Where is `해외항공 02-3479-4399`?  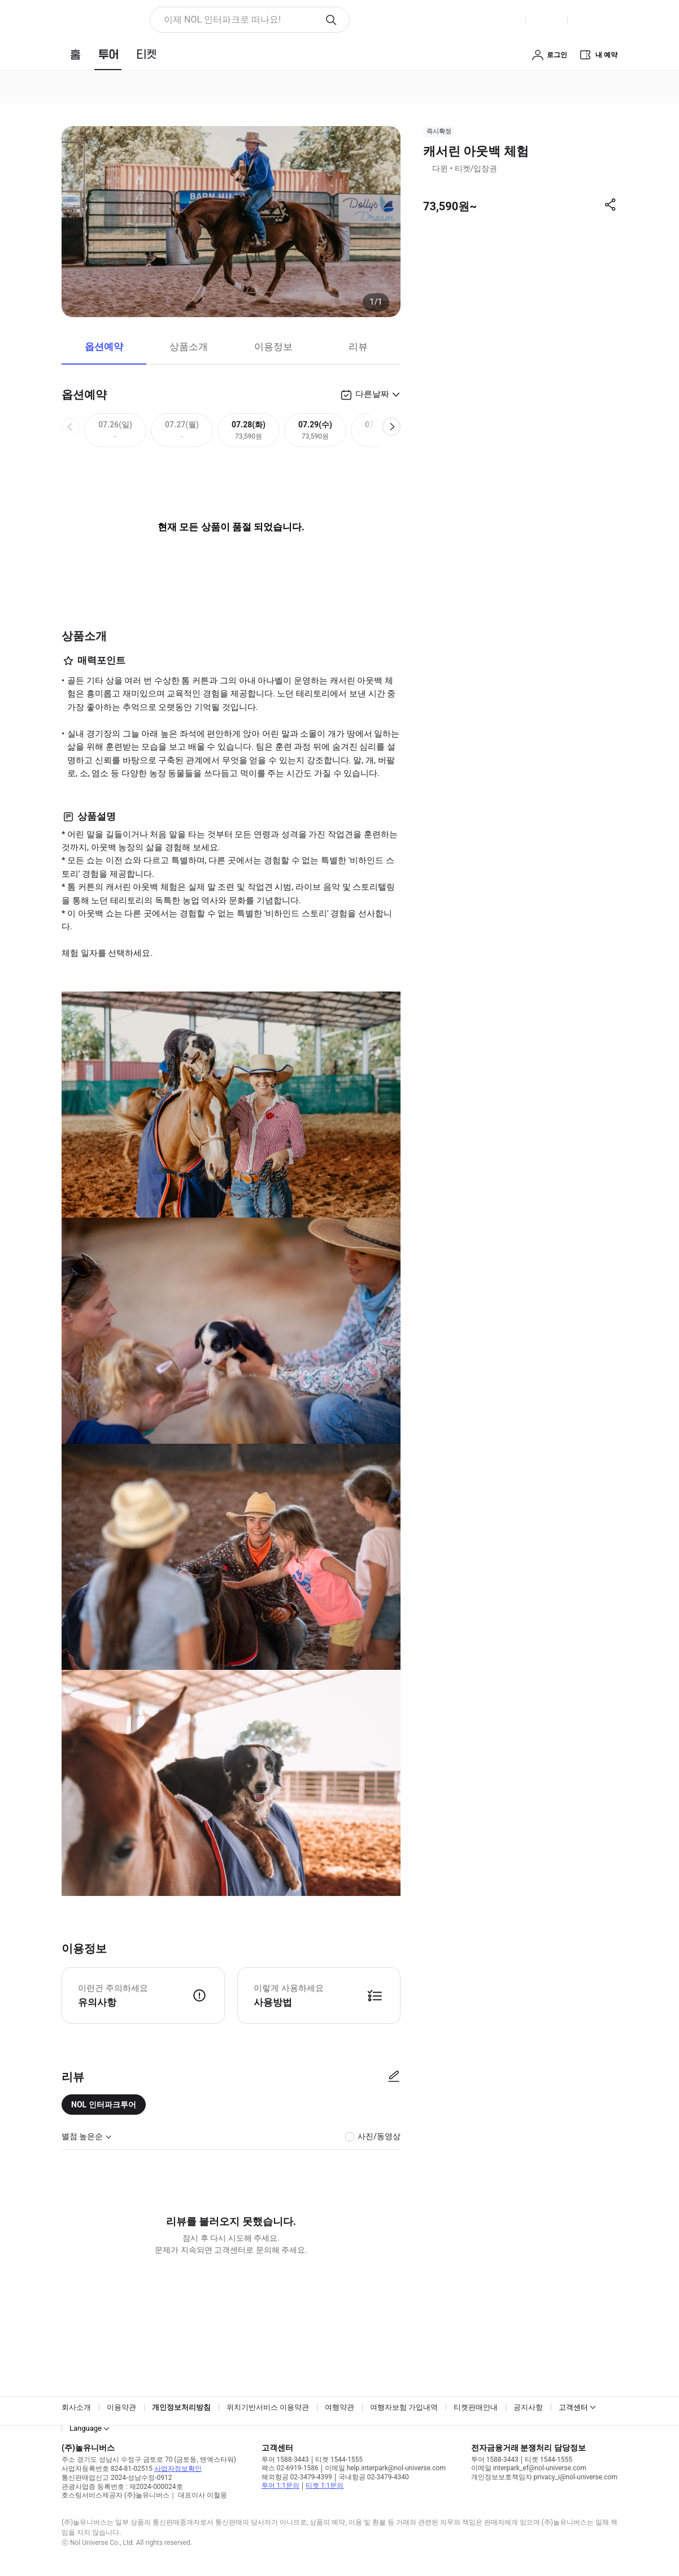 해외항공 02-3479-4399 is located at coordinates (297, 2477).